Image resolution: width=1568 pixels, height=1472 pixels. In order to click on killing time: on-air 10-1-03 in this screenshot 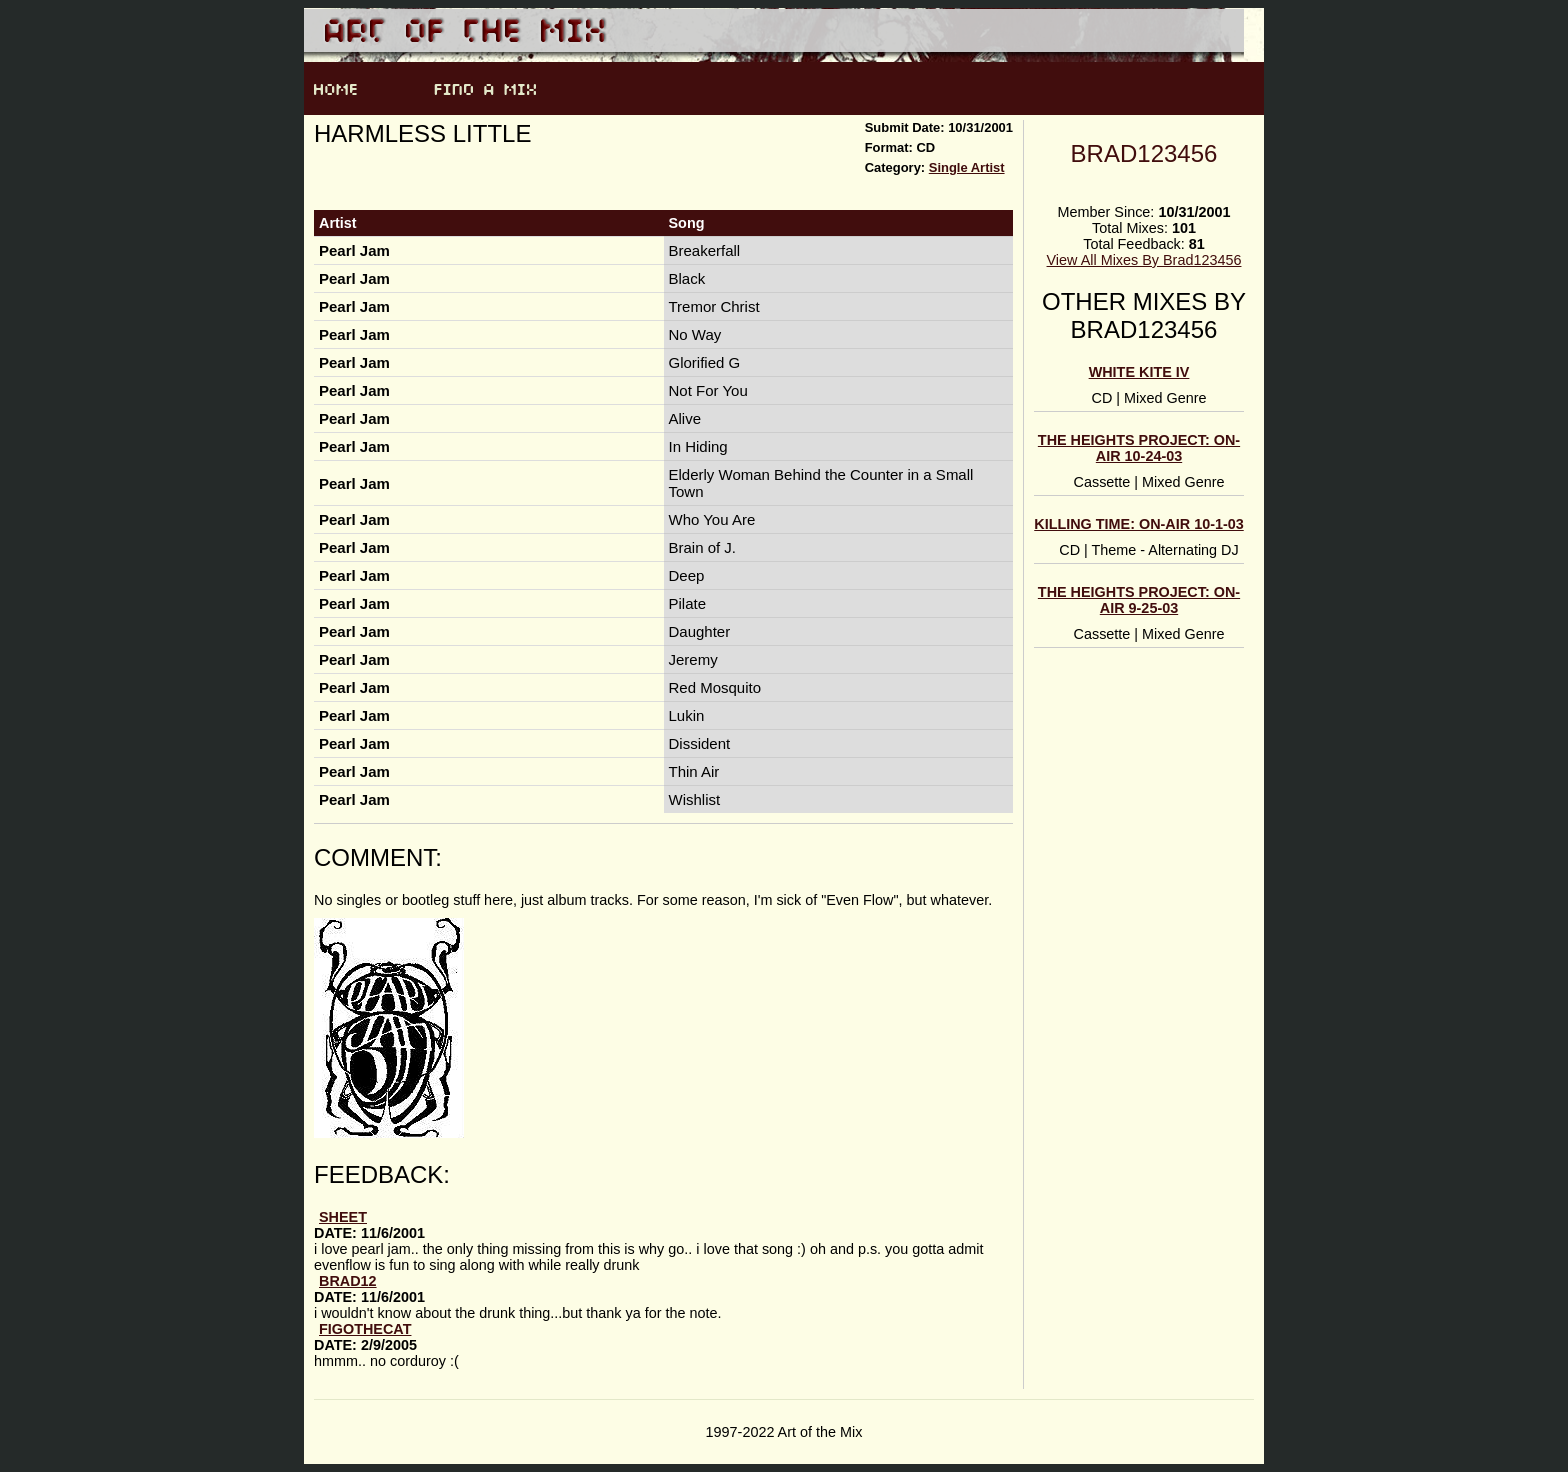, I will do `click(1138, 524)`.